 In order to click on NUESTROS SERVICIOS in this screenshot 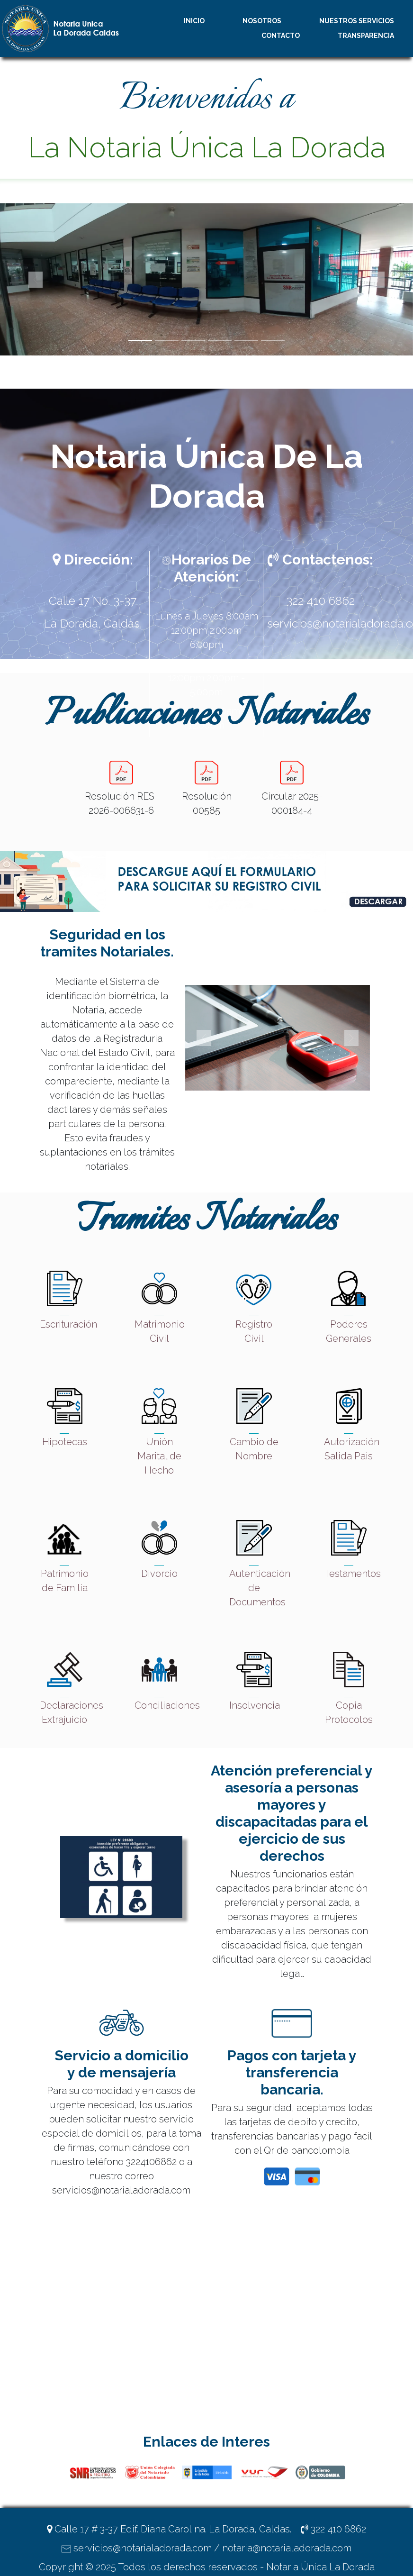, I will do `click(356, 21)`.